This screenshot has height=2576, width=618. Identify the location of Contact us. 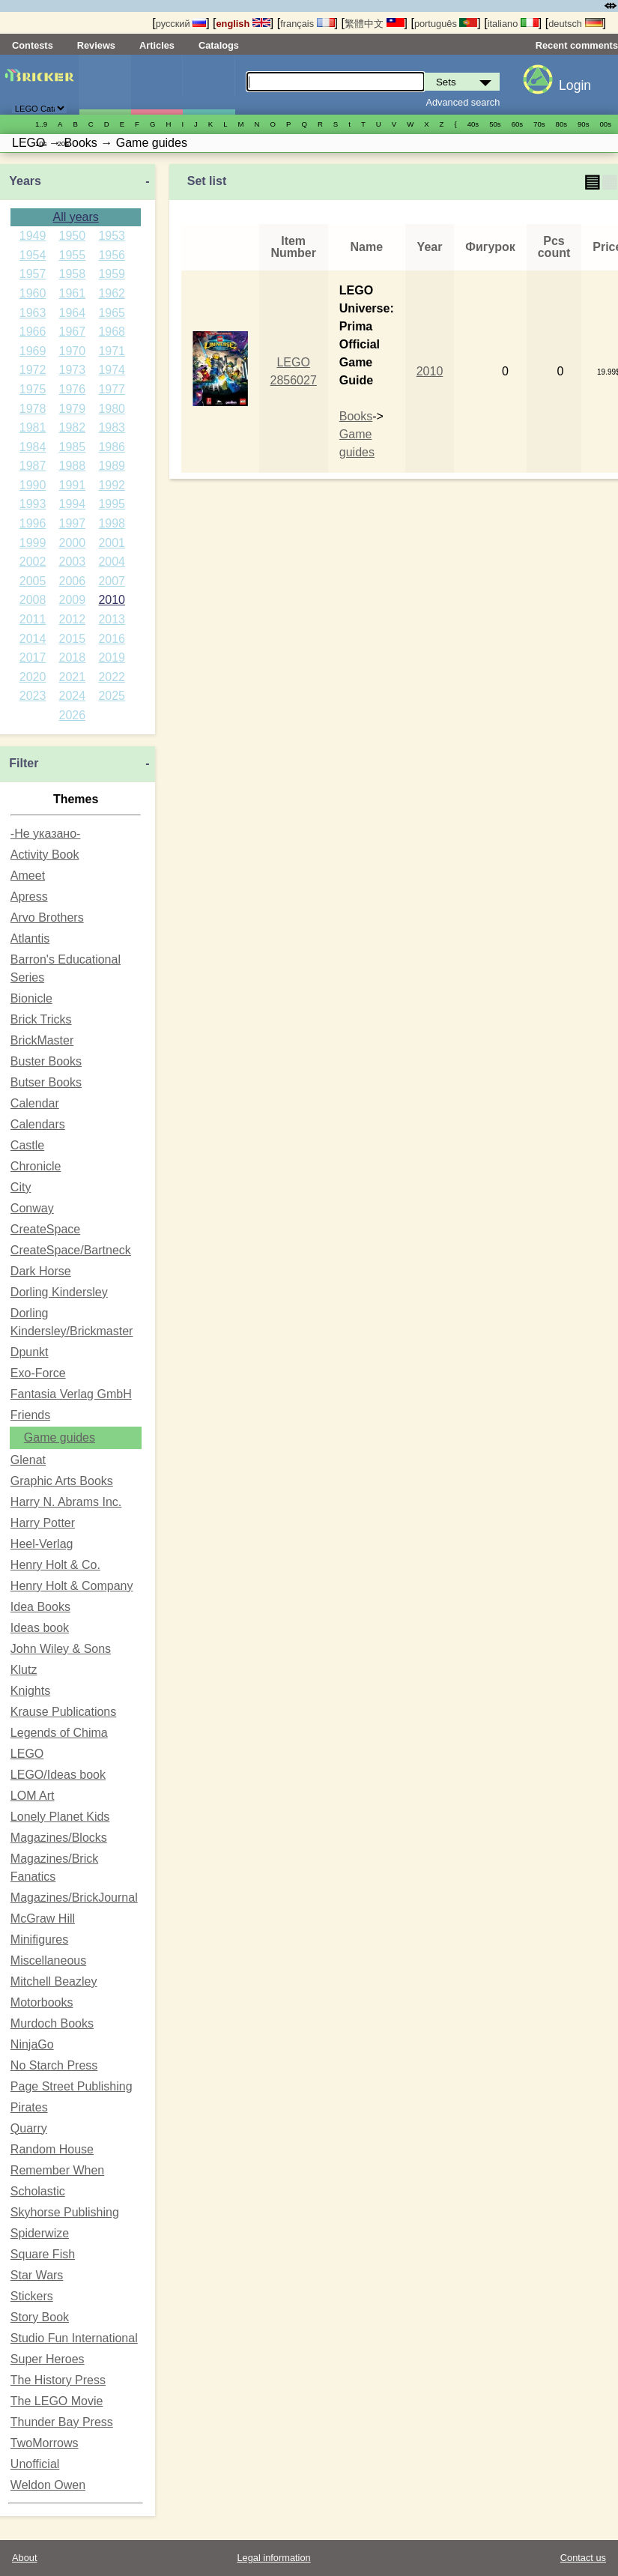
(583, 2557).